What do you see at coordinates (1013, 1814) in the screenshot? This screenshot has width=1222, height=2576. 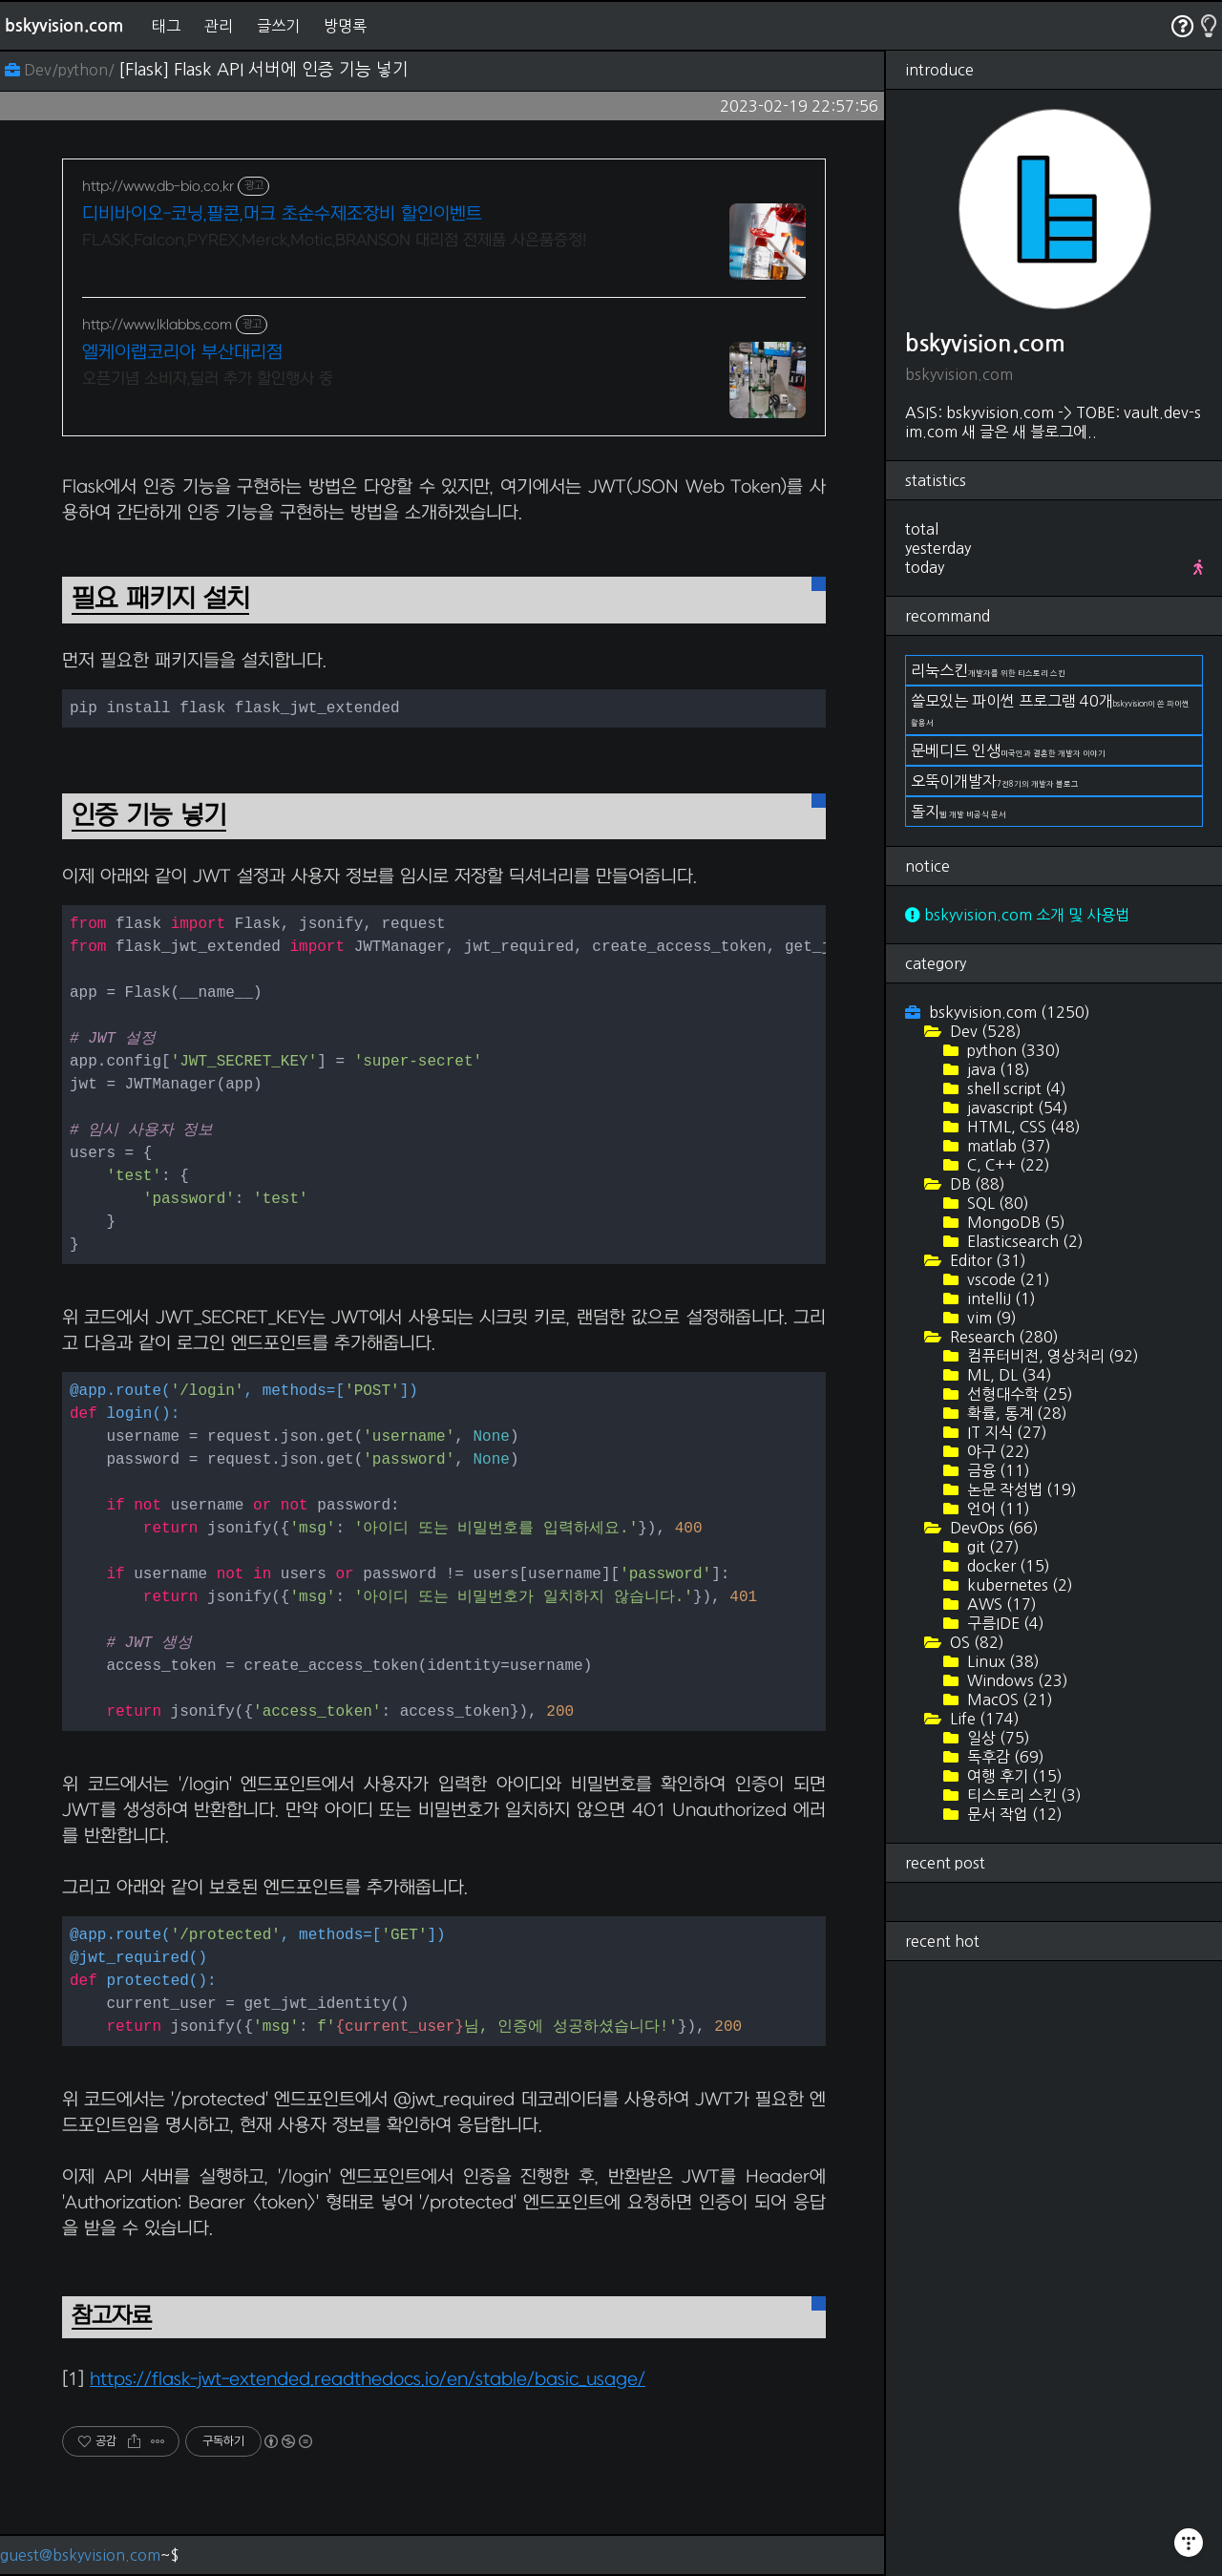 I see `문서 작업` at bounding box center [1013, 1814].